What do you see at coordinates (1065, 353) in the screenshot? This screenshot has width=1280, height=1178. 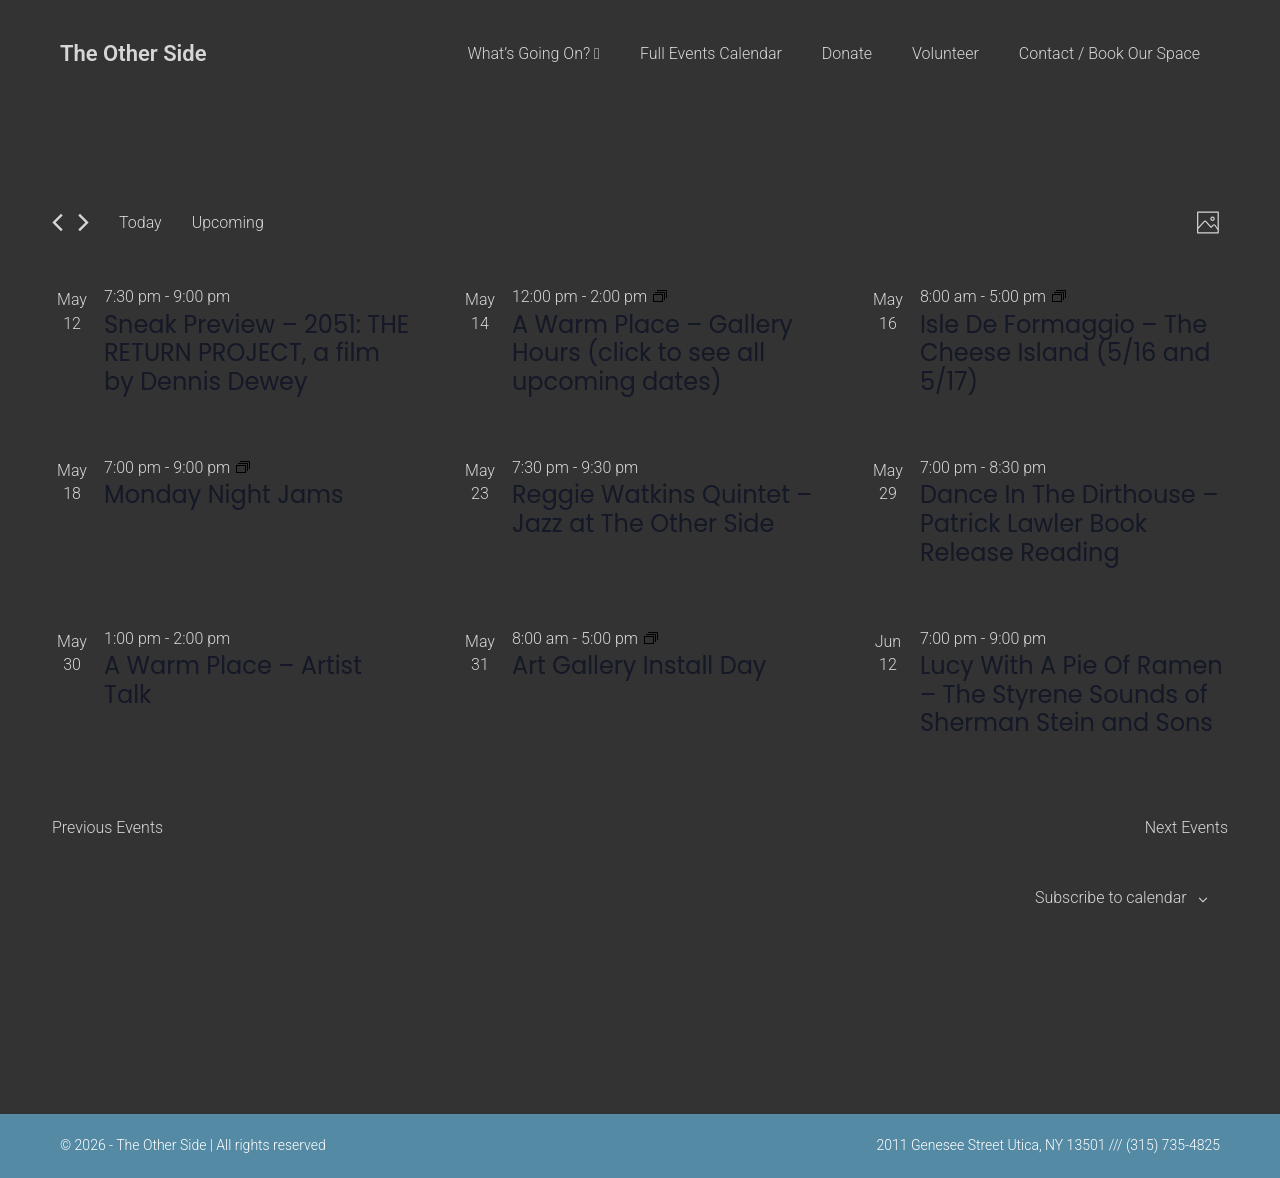 I see `Isle De Formaggio – The Cheese Island (5/16 and 5/17)` at bounding box center [1065, 353].